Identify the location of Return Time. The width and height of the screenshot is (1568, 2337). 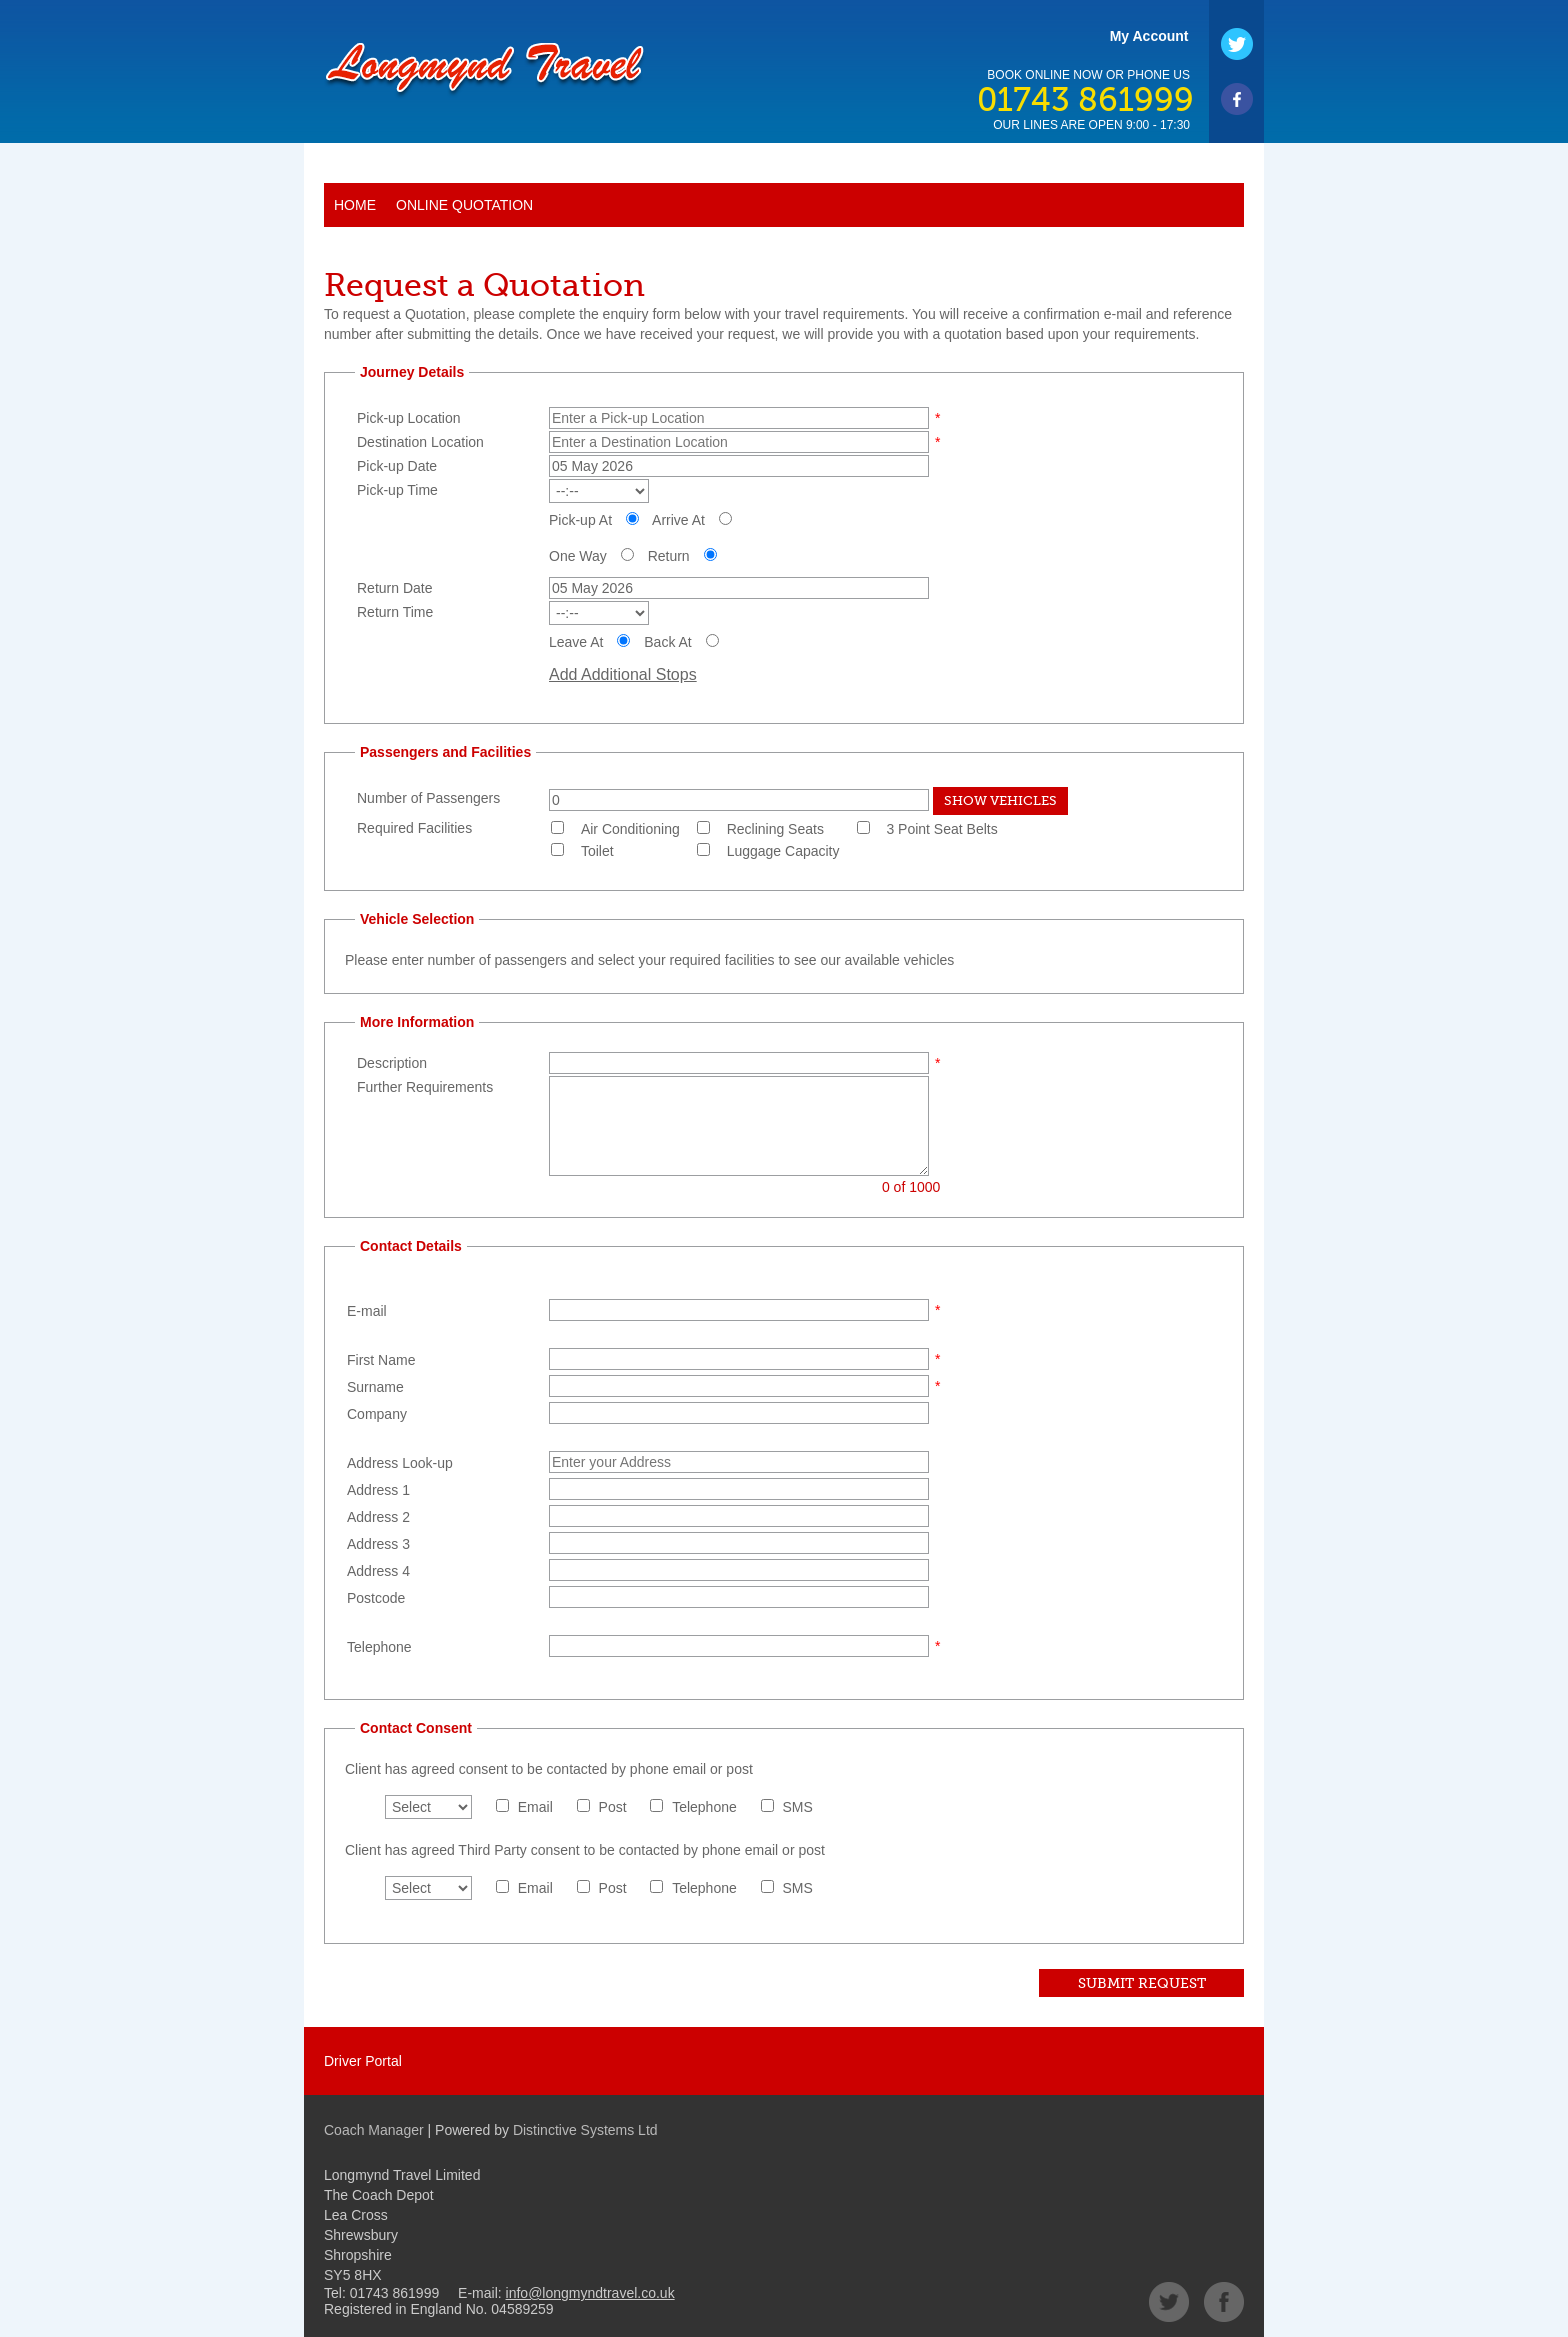
(395, 612).